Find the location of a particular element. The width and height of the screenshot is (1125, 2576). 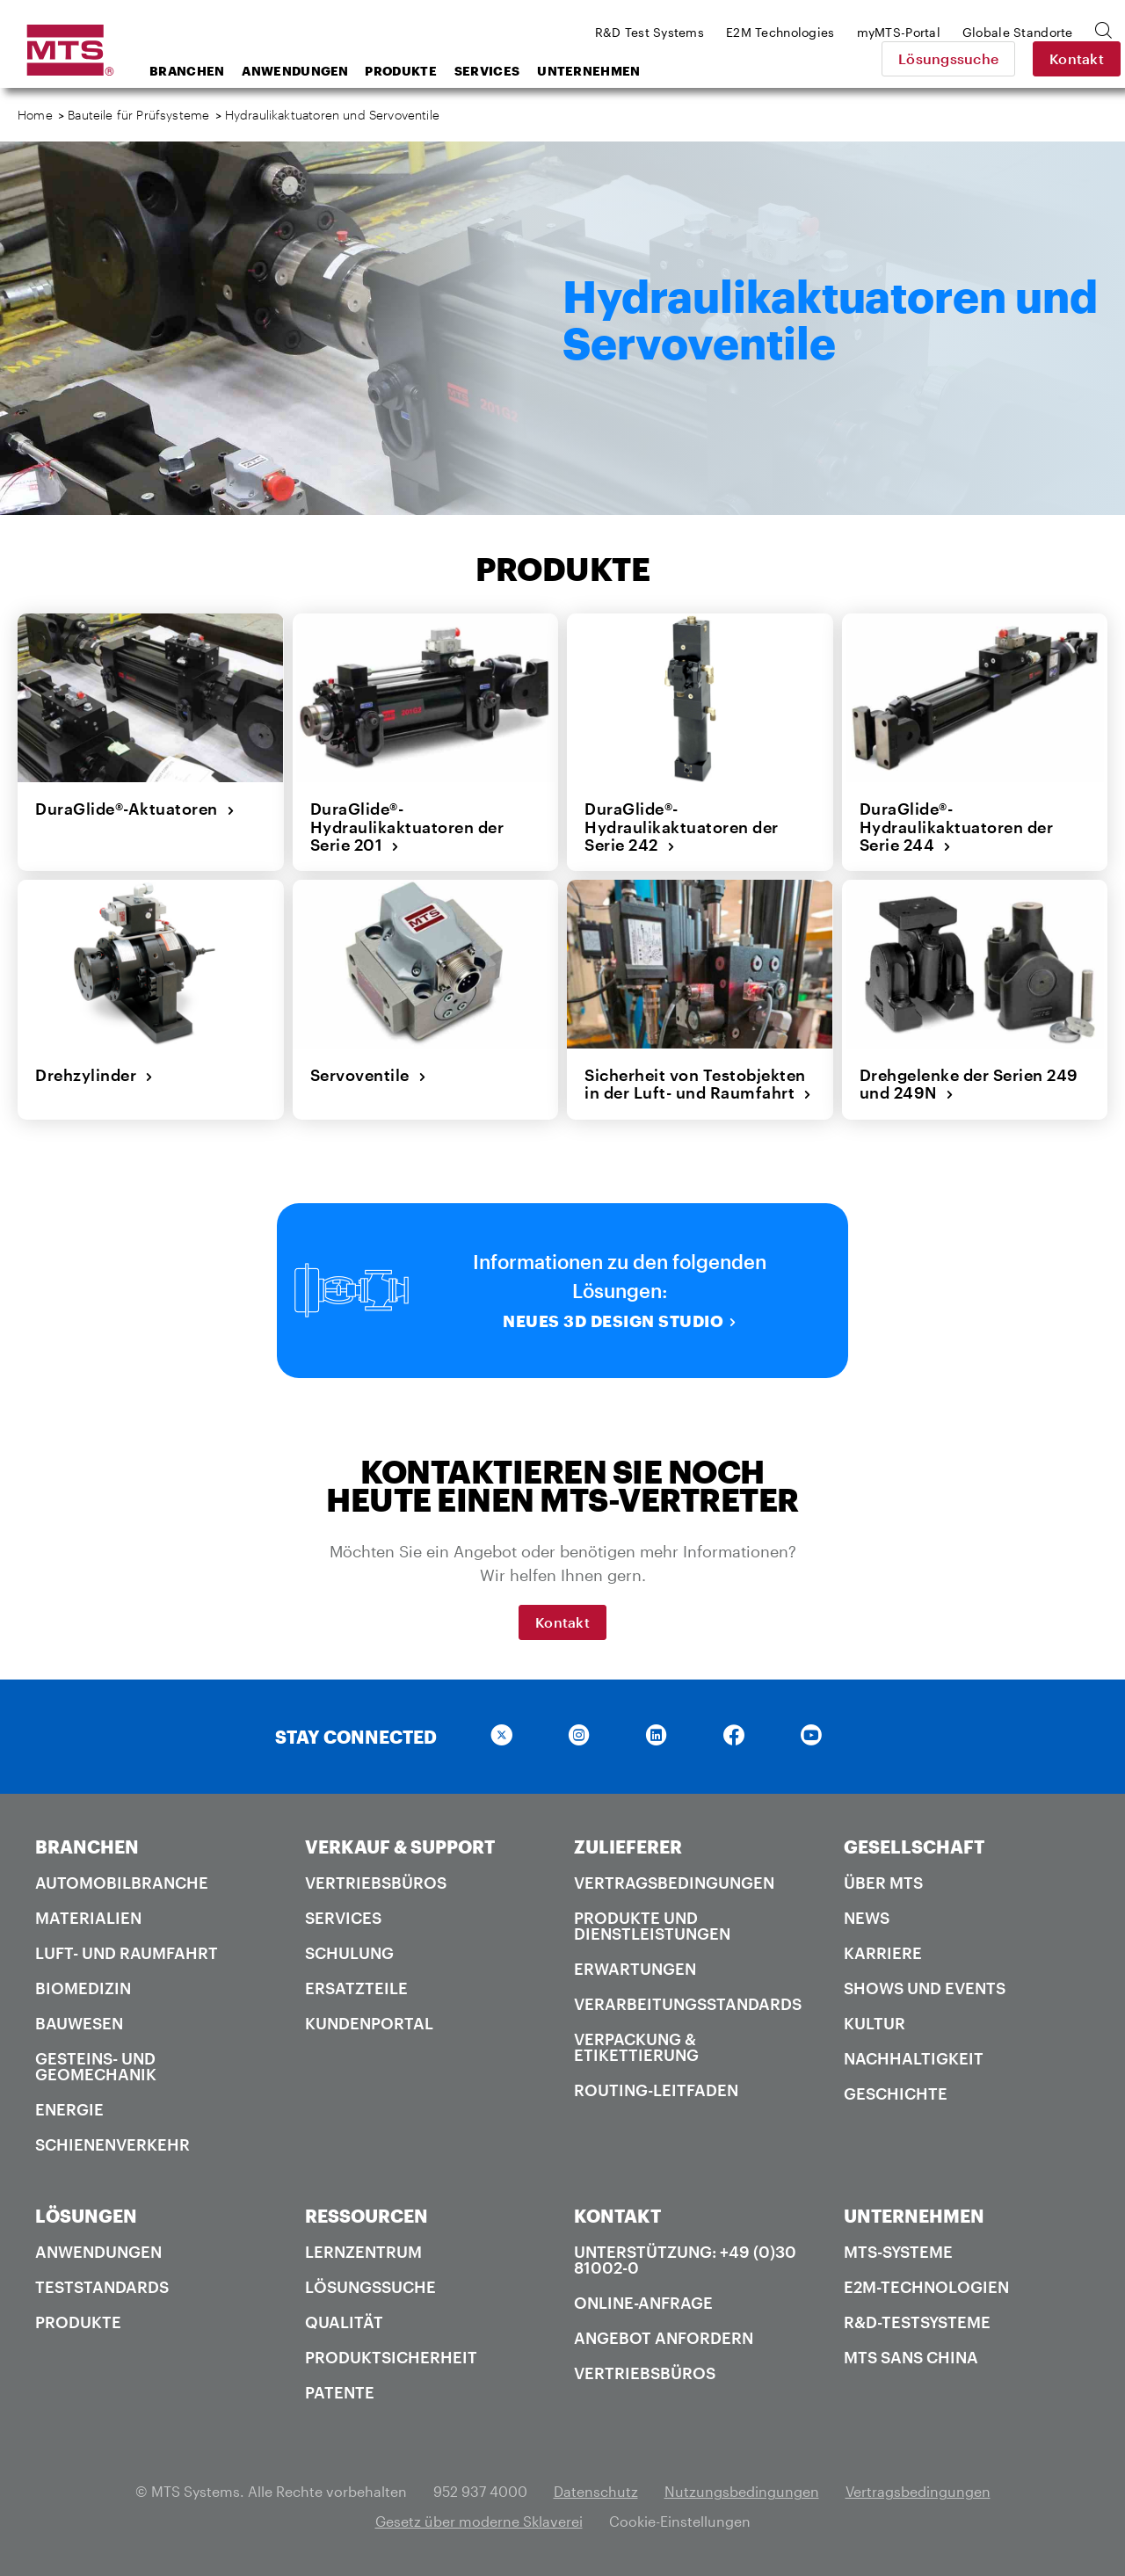

Sicherheit von Testobjekten in der Luft- und Raumfahrt is located at coordinates (698, 1084).